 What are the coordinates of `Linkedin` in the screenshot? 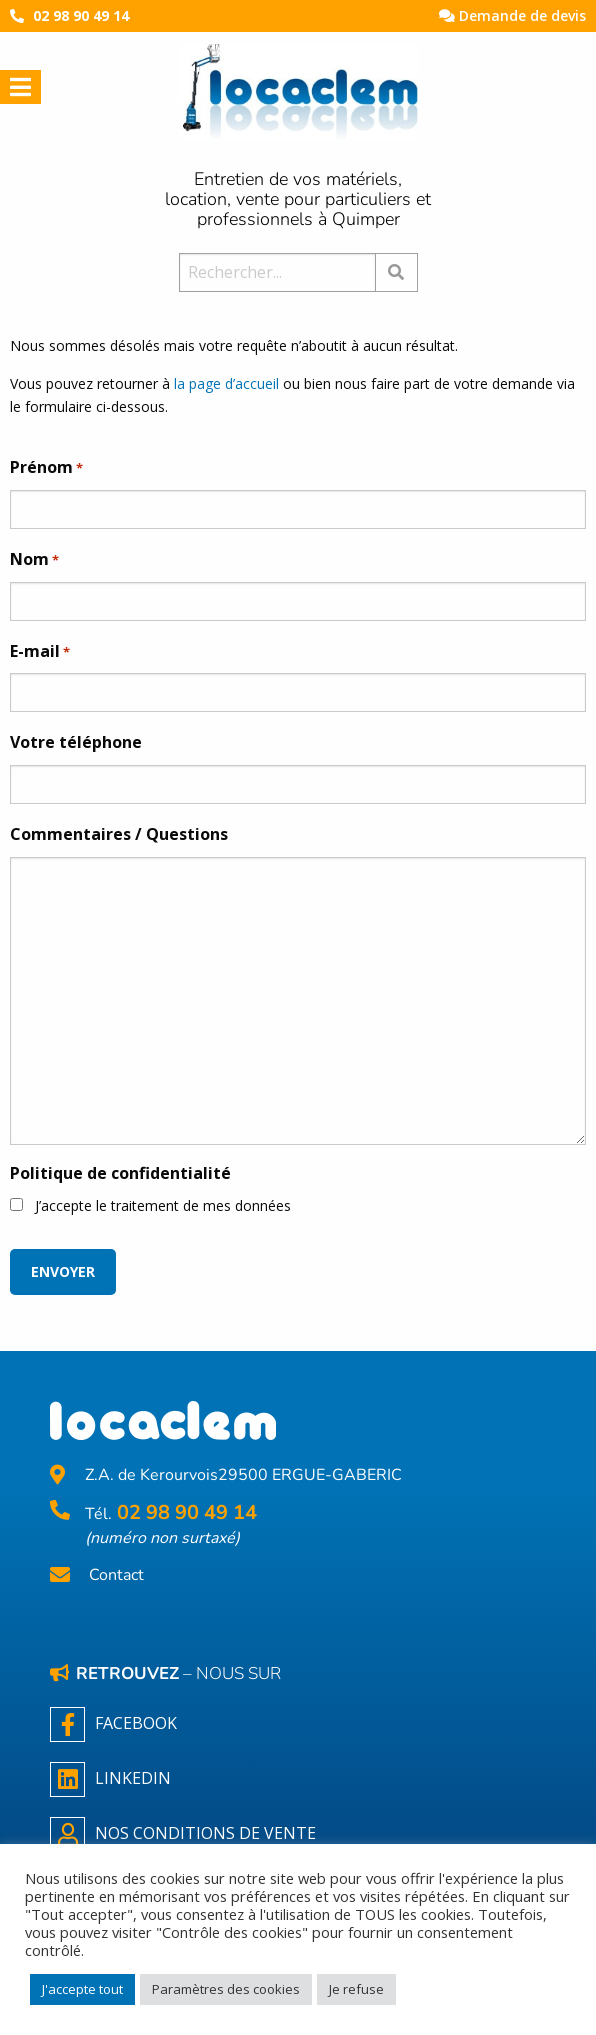 It's located at (110, 1779).